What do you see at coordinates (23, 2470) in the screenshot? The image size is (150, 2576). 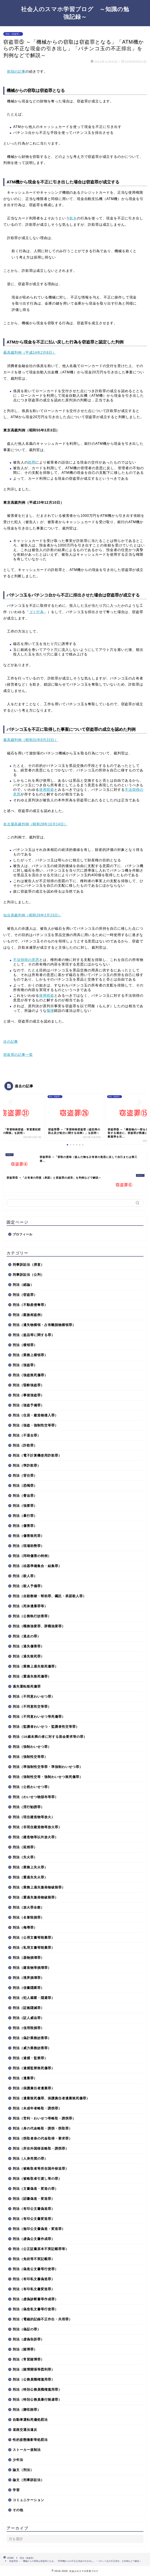 I see `論文（刑法）` at bounding box center [23, 2470].